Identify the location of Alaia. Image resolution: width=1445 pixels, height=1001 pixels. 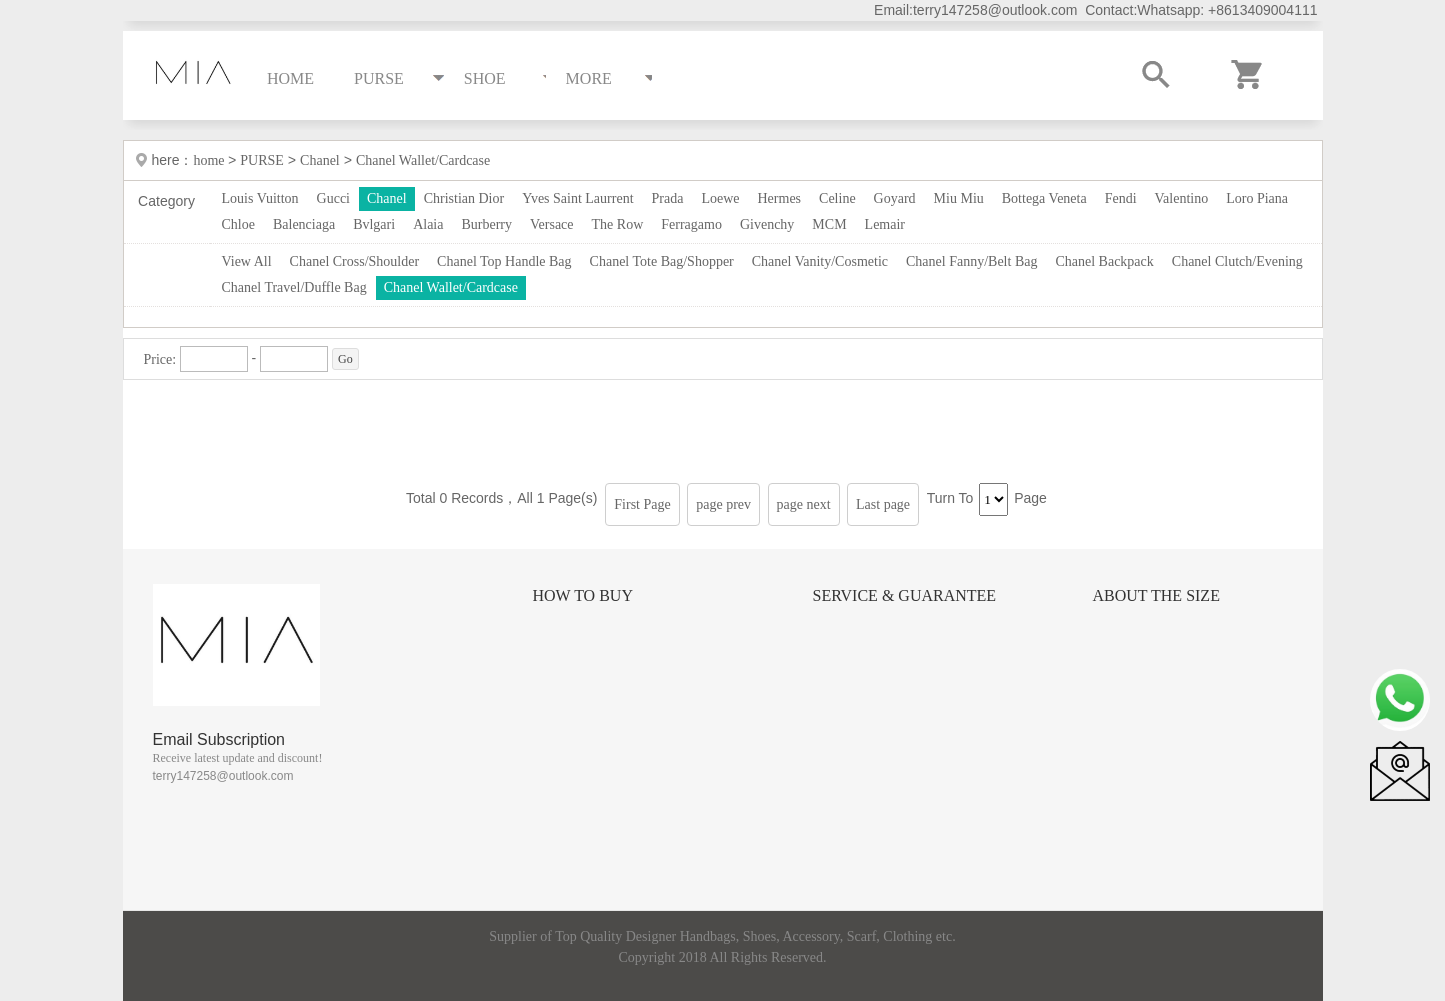
(428, 224).